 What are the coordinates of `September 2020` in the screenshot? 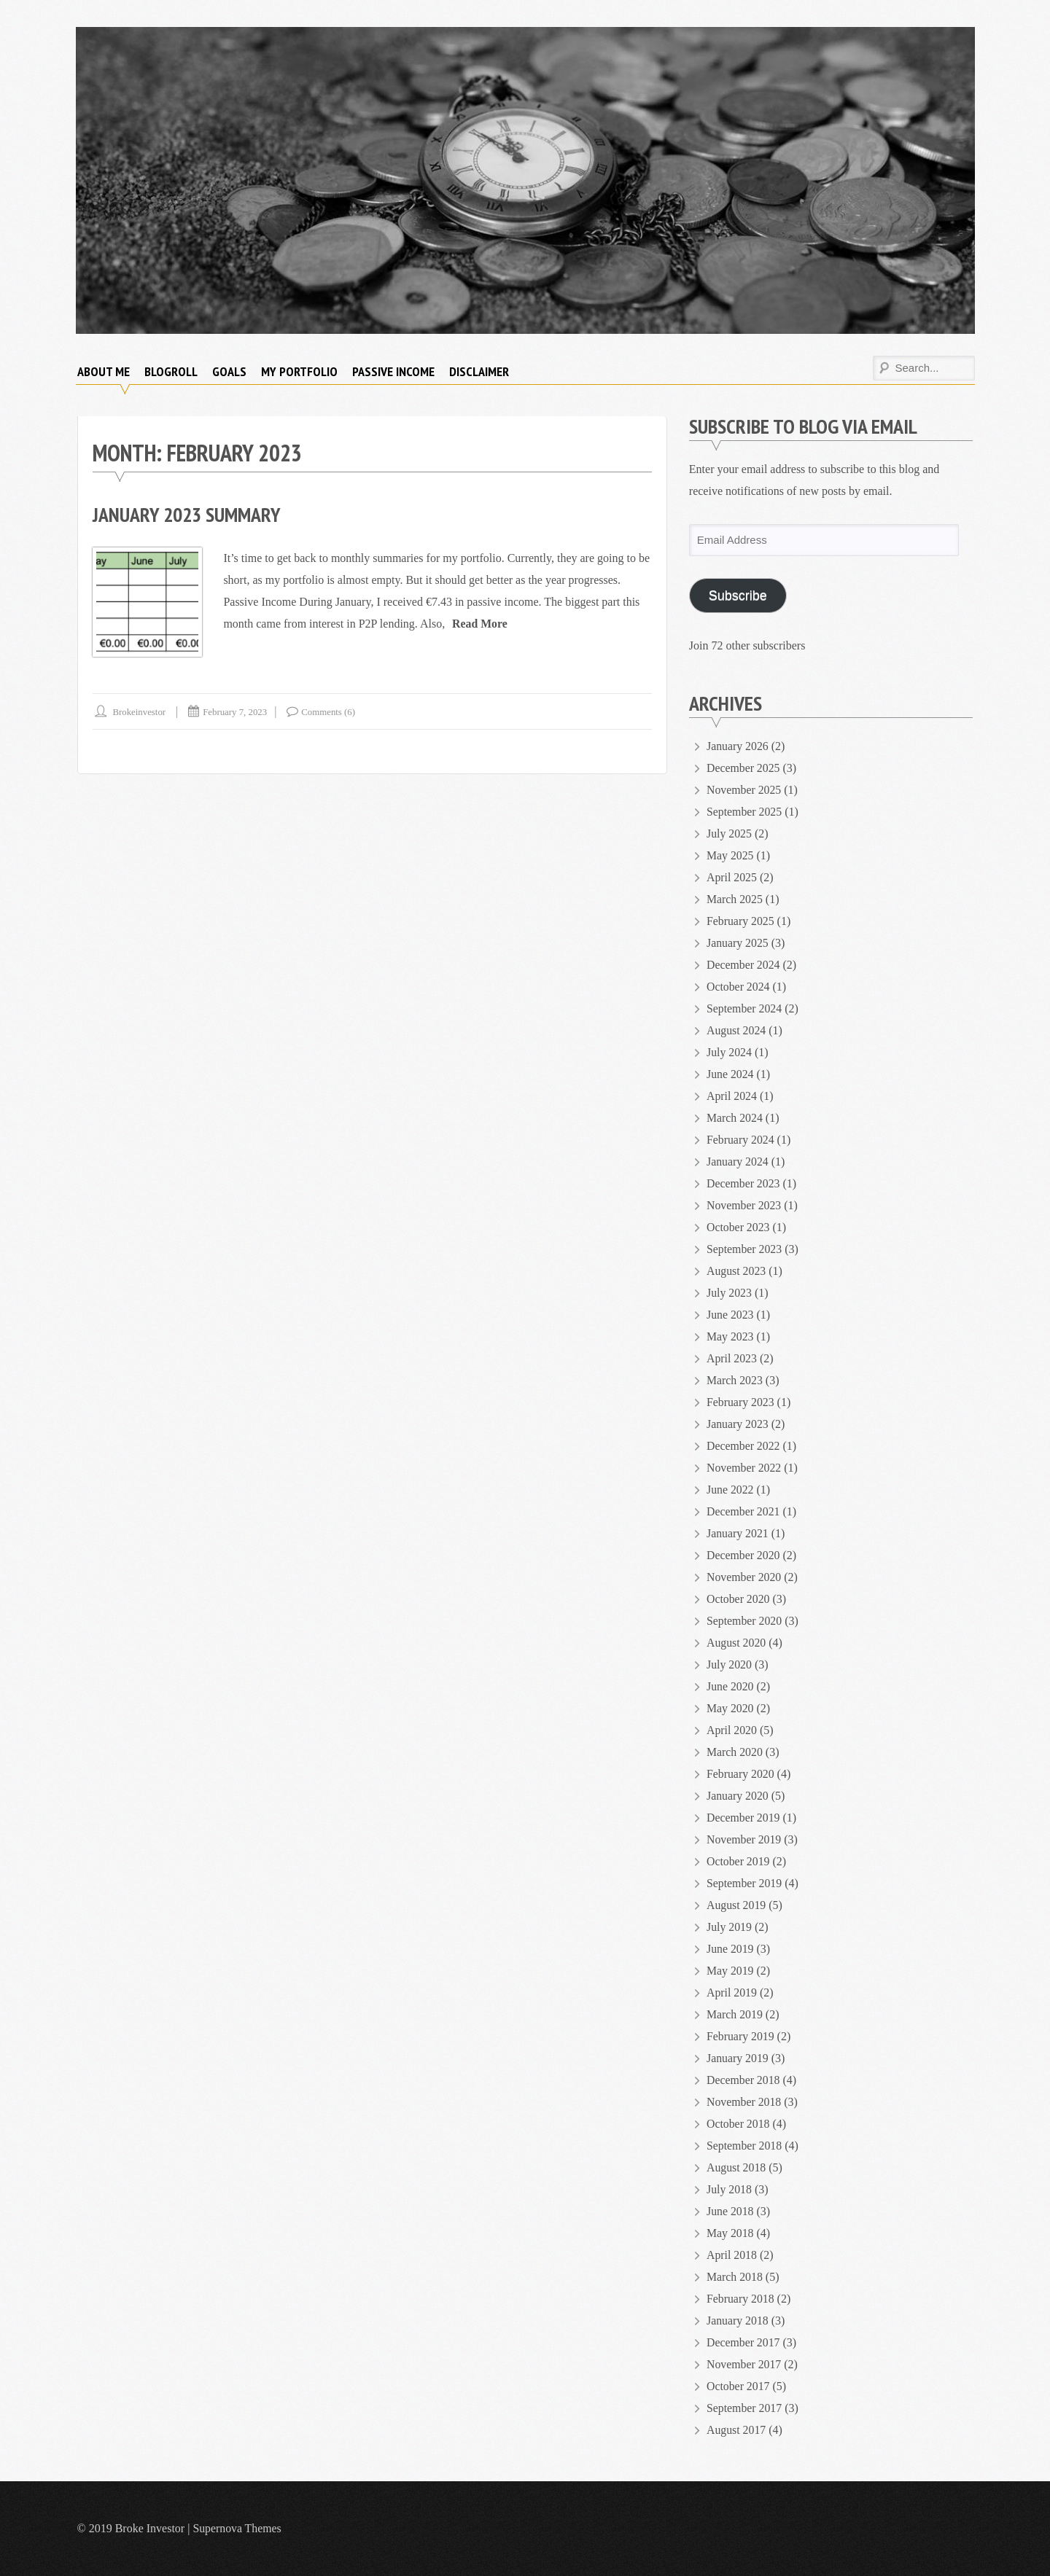 It's located at (744, 1621).